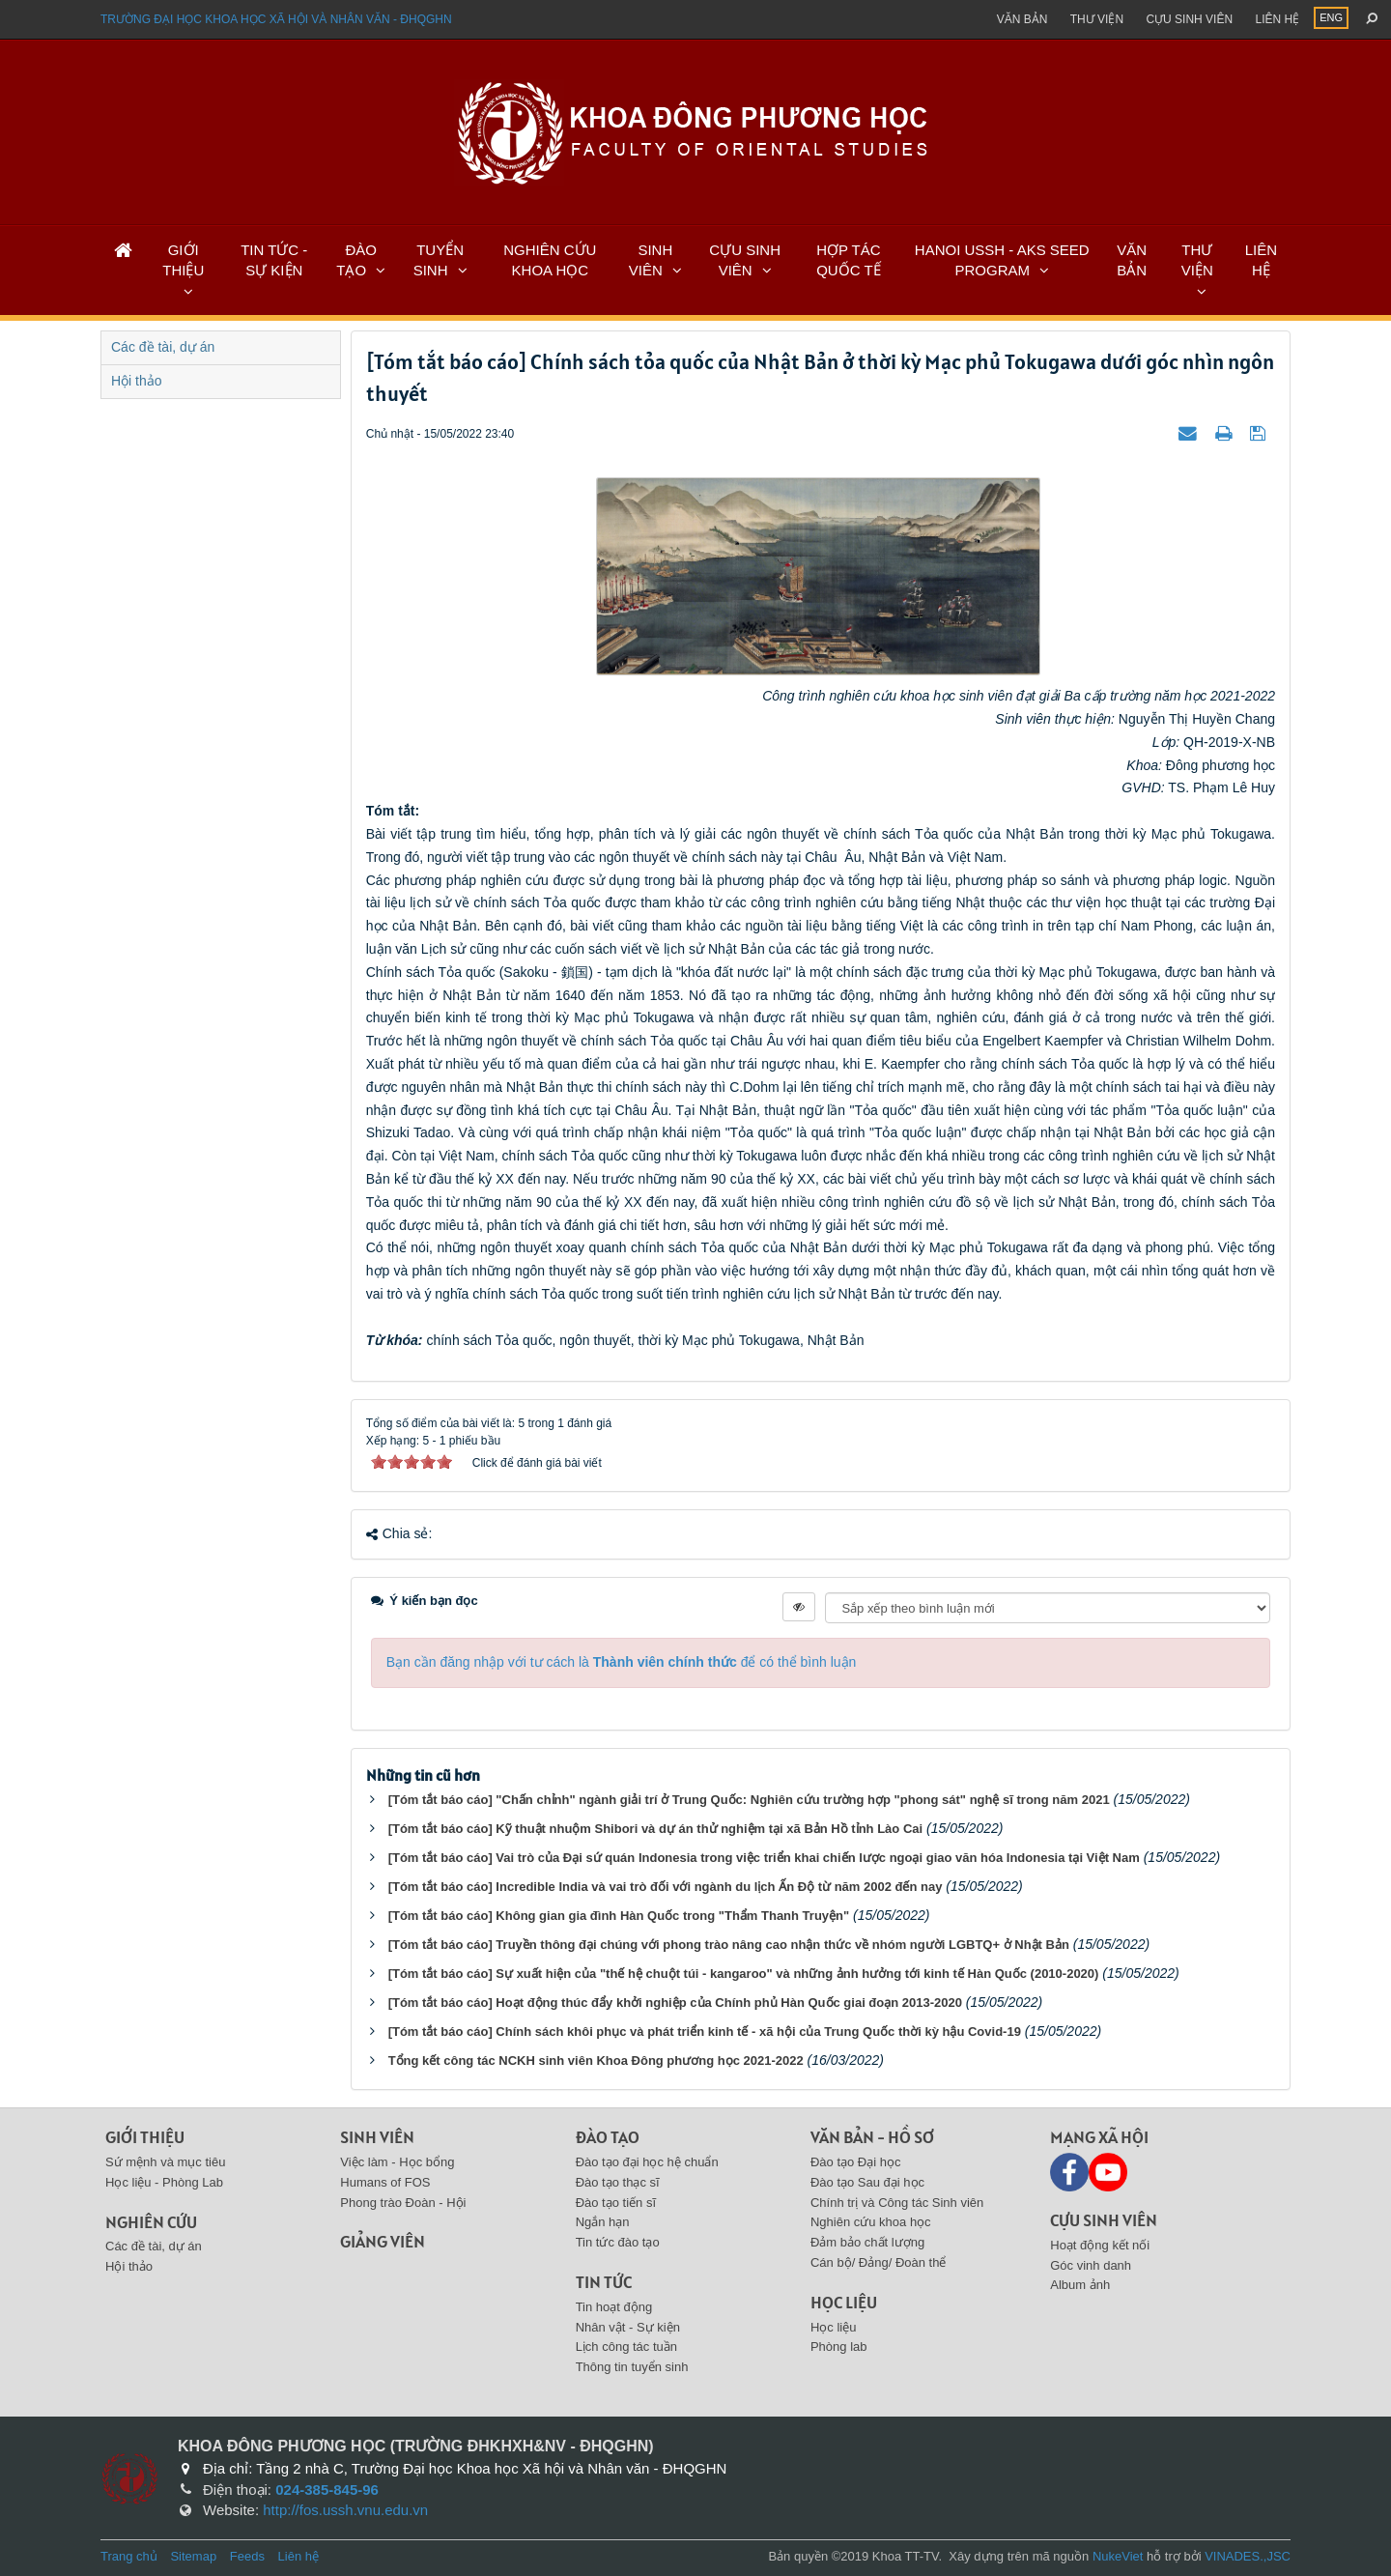 The height and width of the screenshot is (2576, 1391). I want to click on CỰU SINH VIÊN, so click(745, 260).